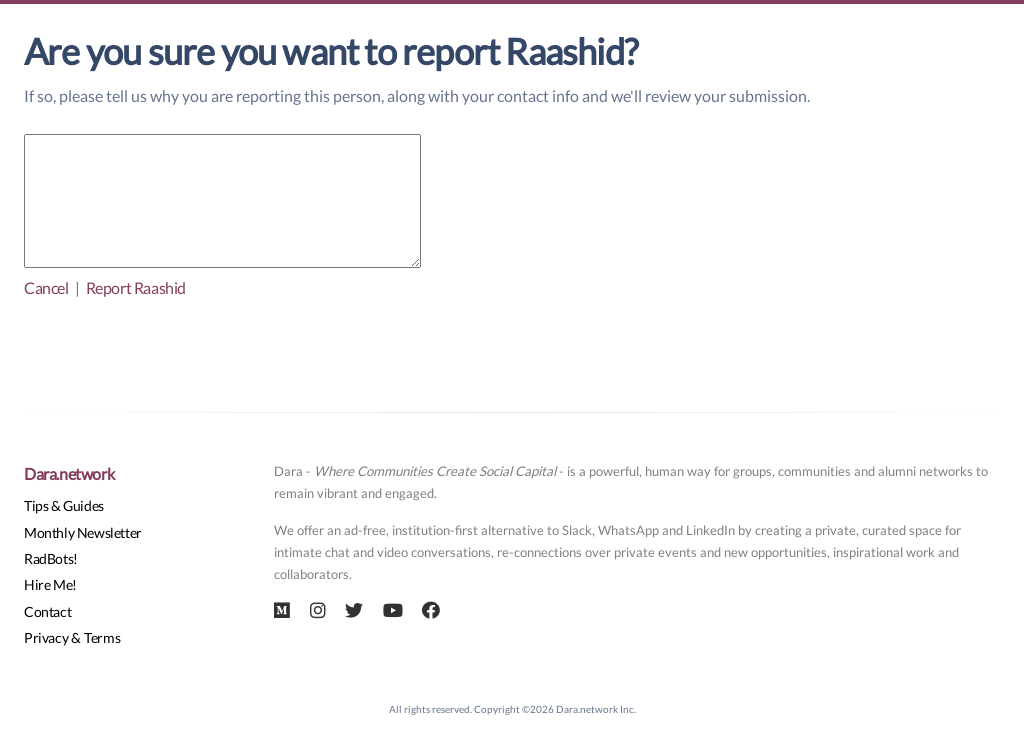 The image size is (1024, 742). What do you see at coordinates (46, 637) in the screenshot?
I see `Privacy` at bounding box center [46, 637].